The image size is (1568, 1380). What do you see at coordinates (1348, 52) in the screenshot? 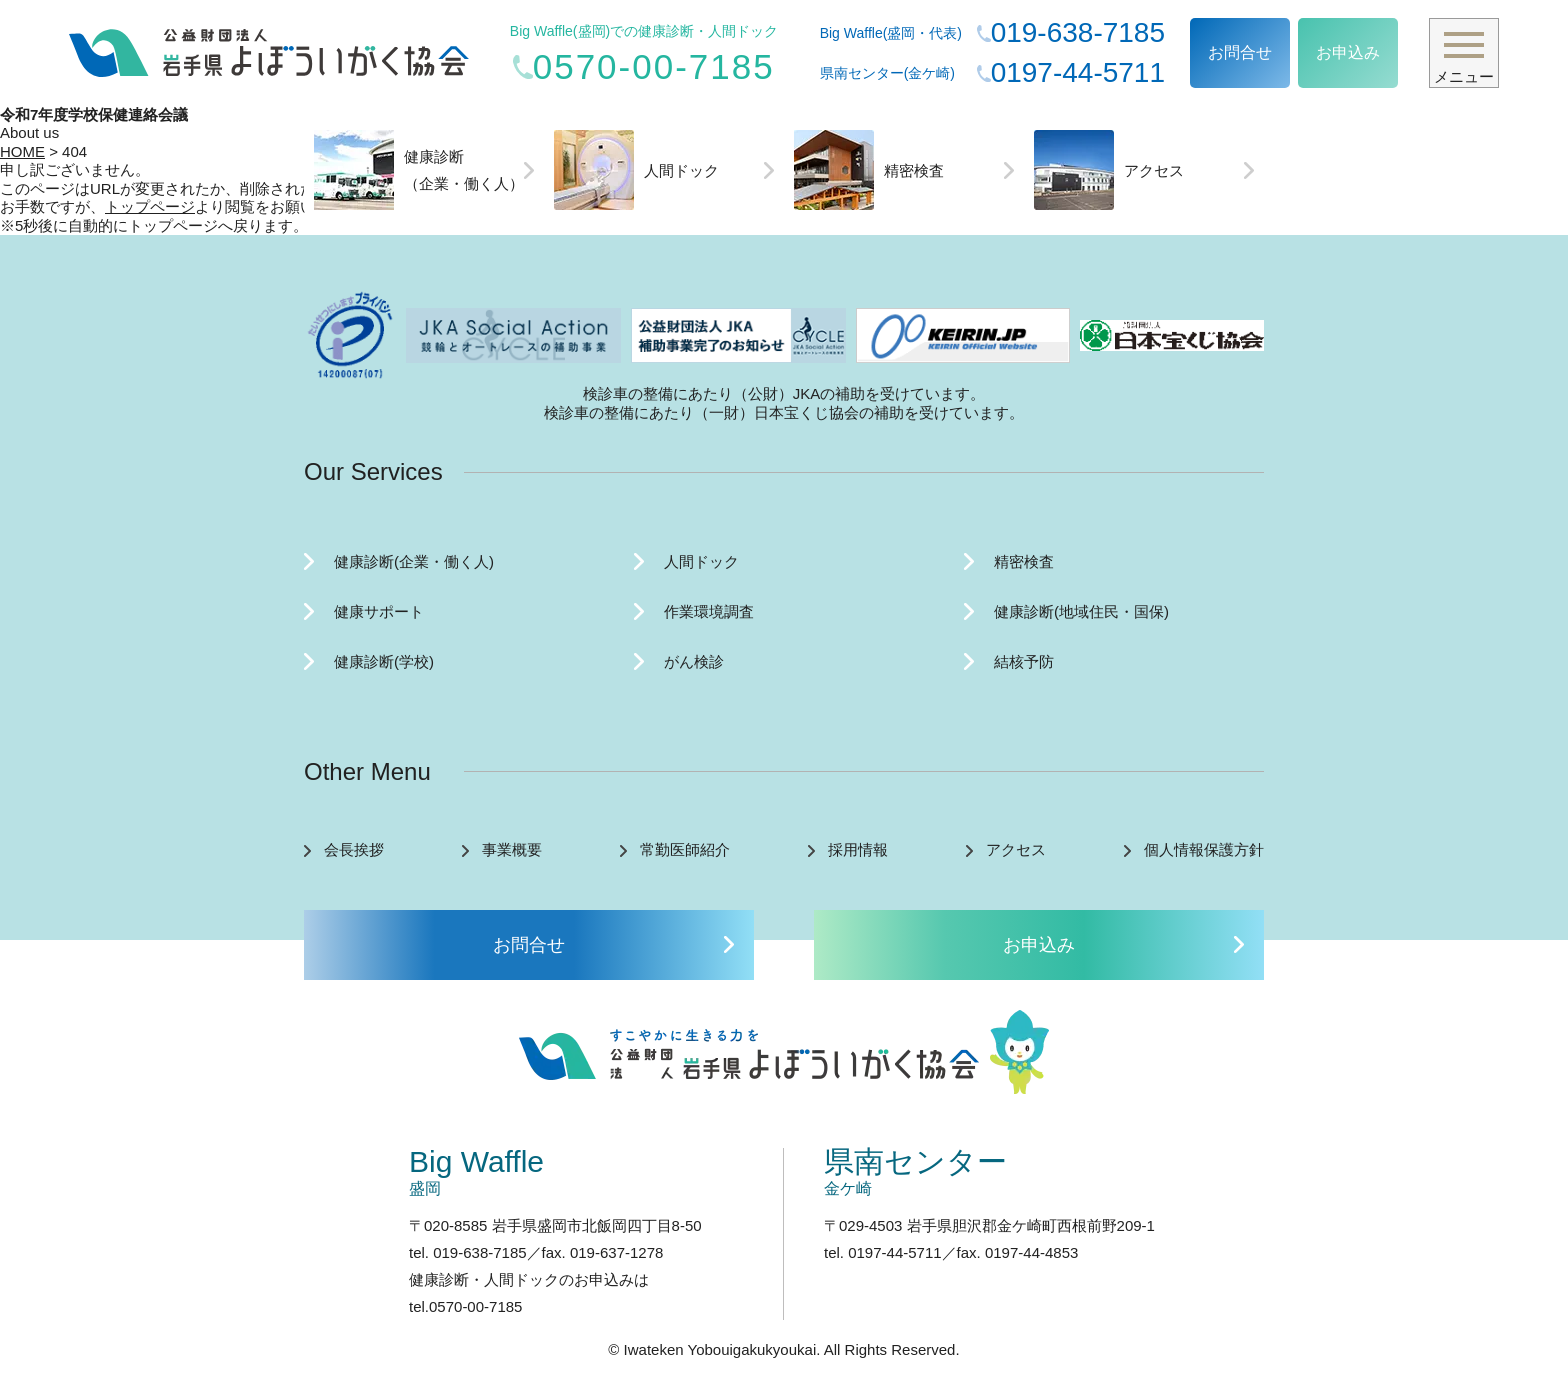
I see `お申込み` at bounding box center [1348, 52].